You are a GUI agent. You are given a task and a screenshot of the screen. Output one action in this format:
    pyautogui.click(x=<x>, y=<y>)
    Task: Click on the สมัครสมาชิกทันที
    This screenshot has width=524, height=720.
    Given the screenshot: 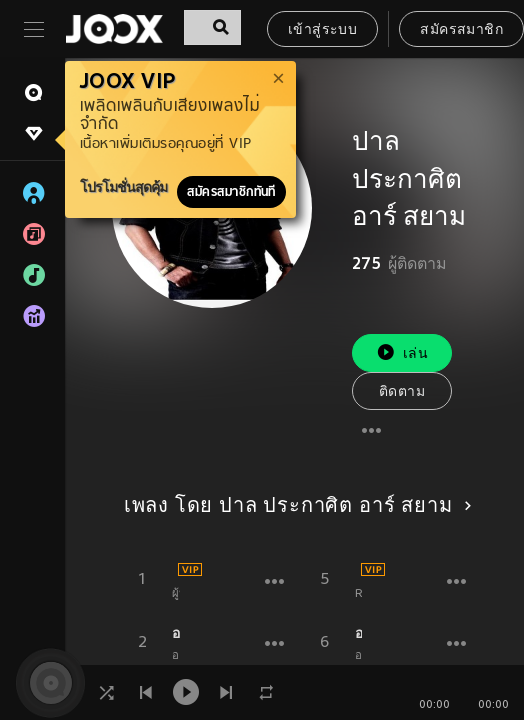 What is the action you would take?
    pyautogui.click(x=231, y=192)
    